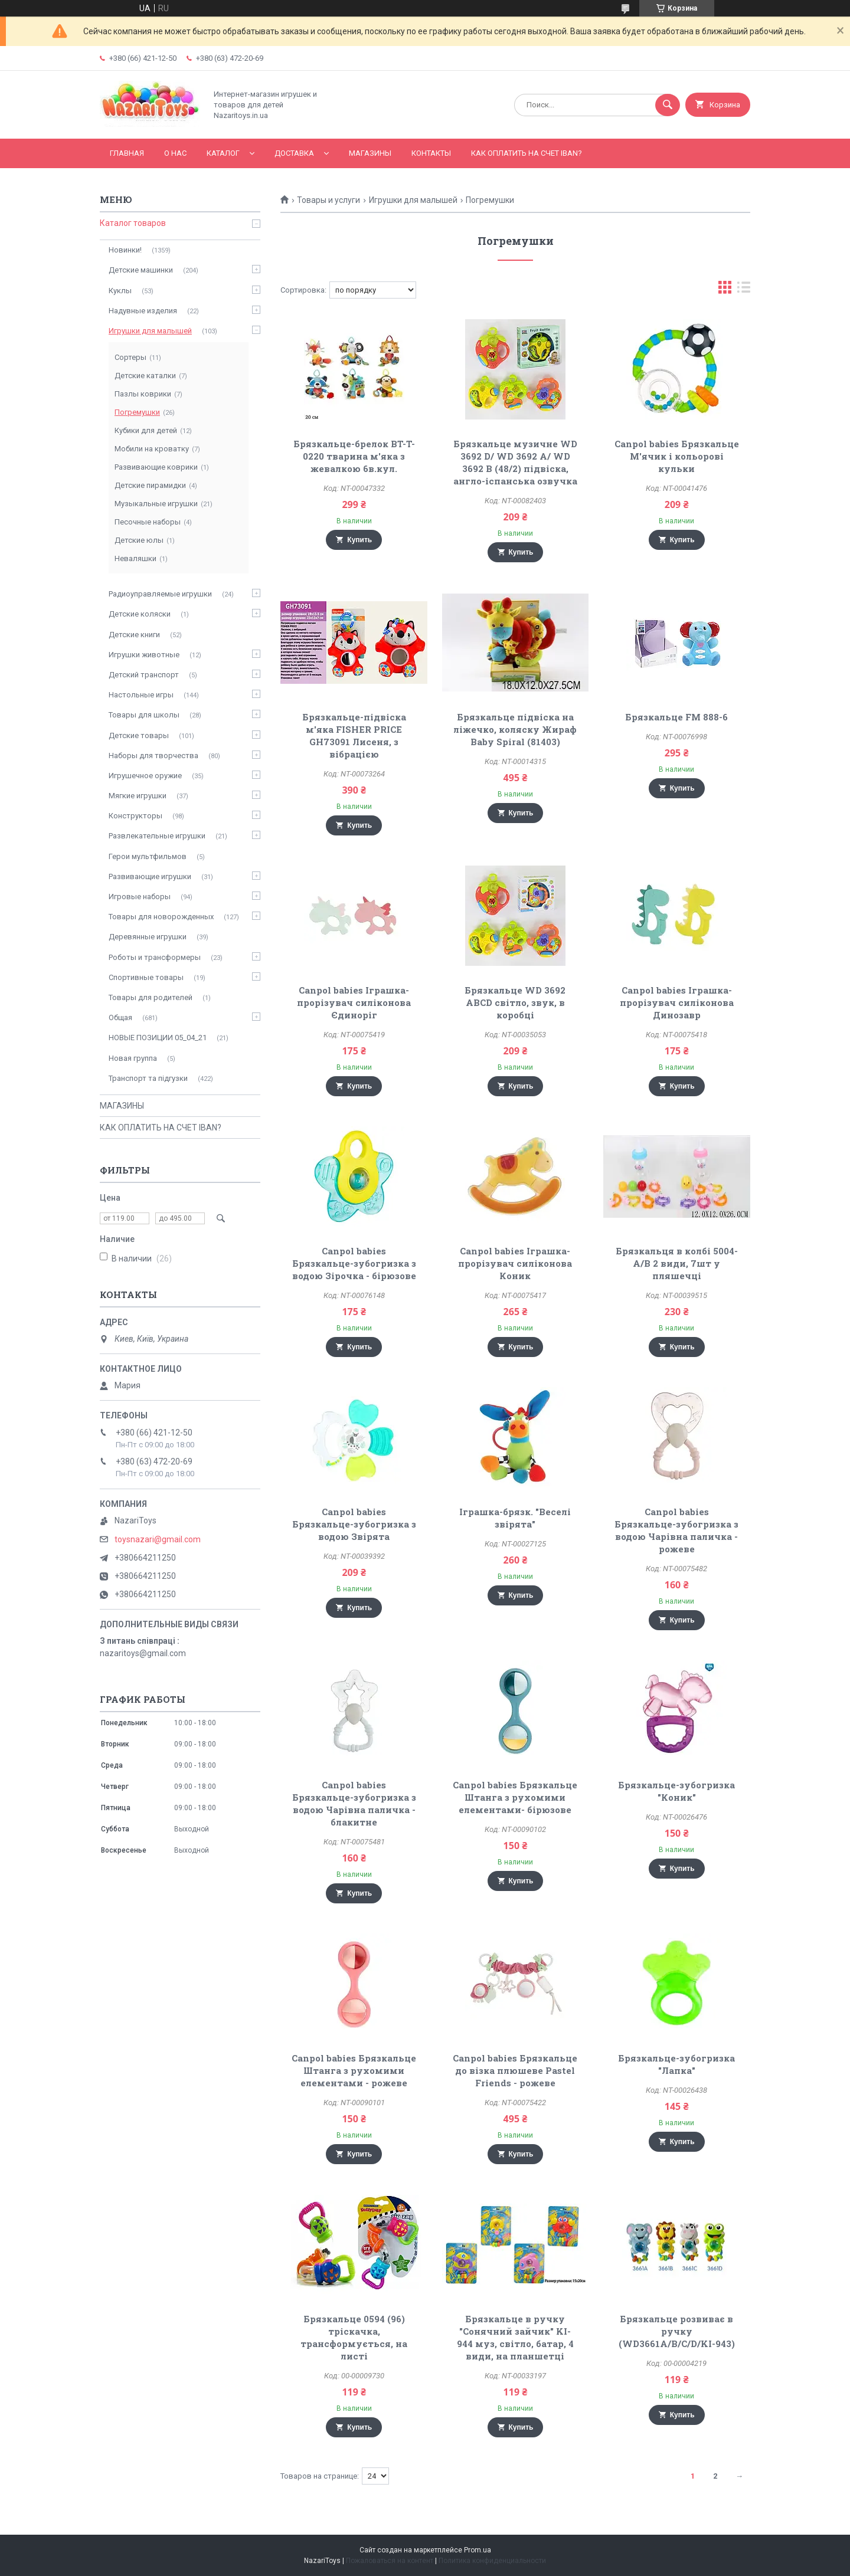 The image size is (850, 2576). Describe the element at coordinates (370, 153) in the screenshot. I see `МАГАЗИНЫ` at that location.